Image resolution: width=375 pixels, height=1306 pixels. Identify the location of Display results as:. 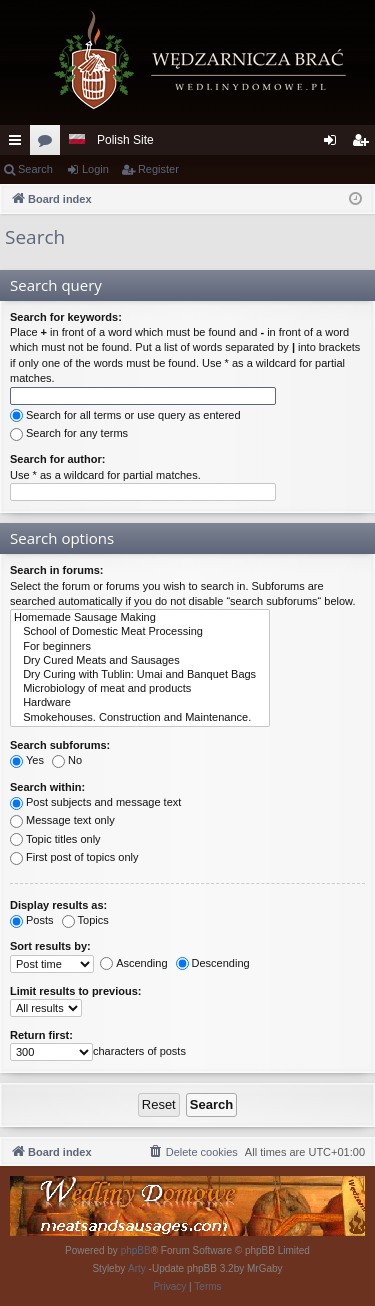
(58, 905).